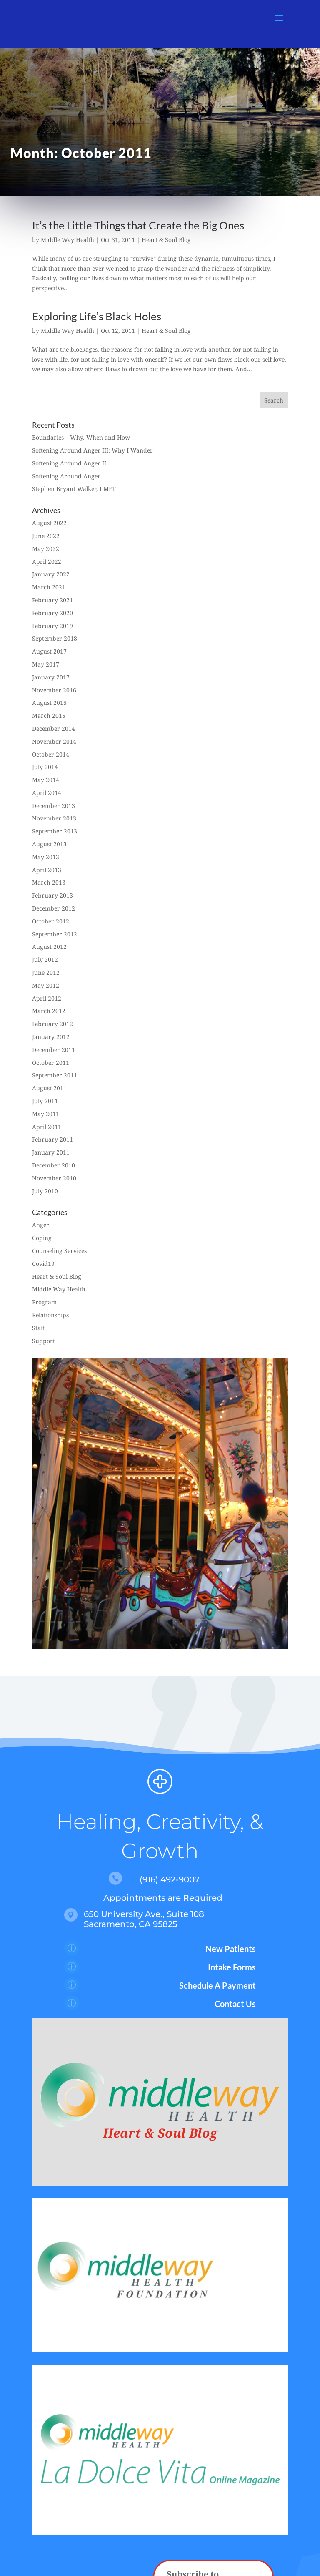  What do you see at coordinates (40, 1225) in the screenshot?
I see `Anger` at bounding box center [40, 1225].